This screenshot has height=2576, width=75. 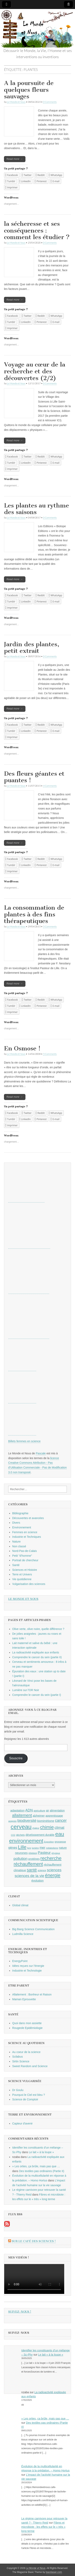 I want to click on neurones [neurones (11 éléments)], so click(x=21, y=1853).